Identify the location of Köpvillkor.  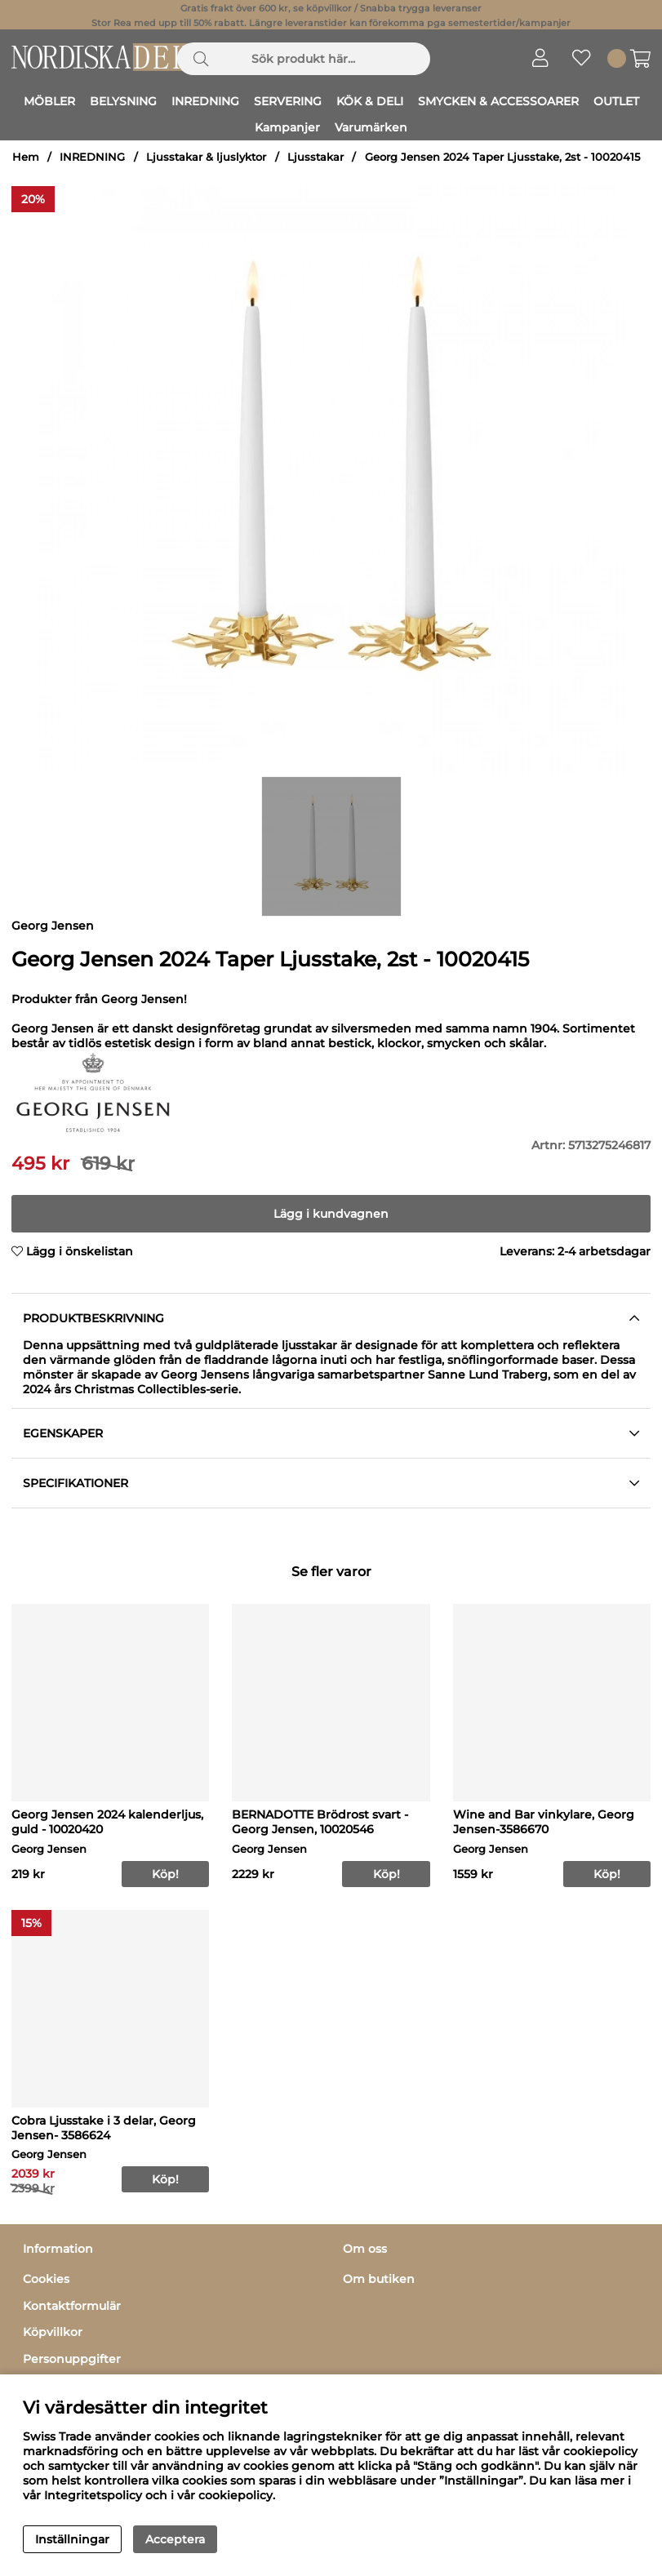
(52, 2332).